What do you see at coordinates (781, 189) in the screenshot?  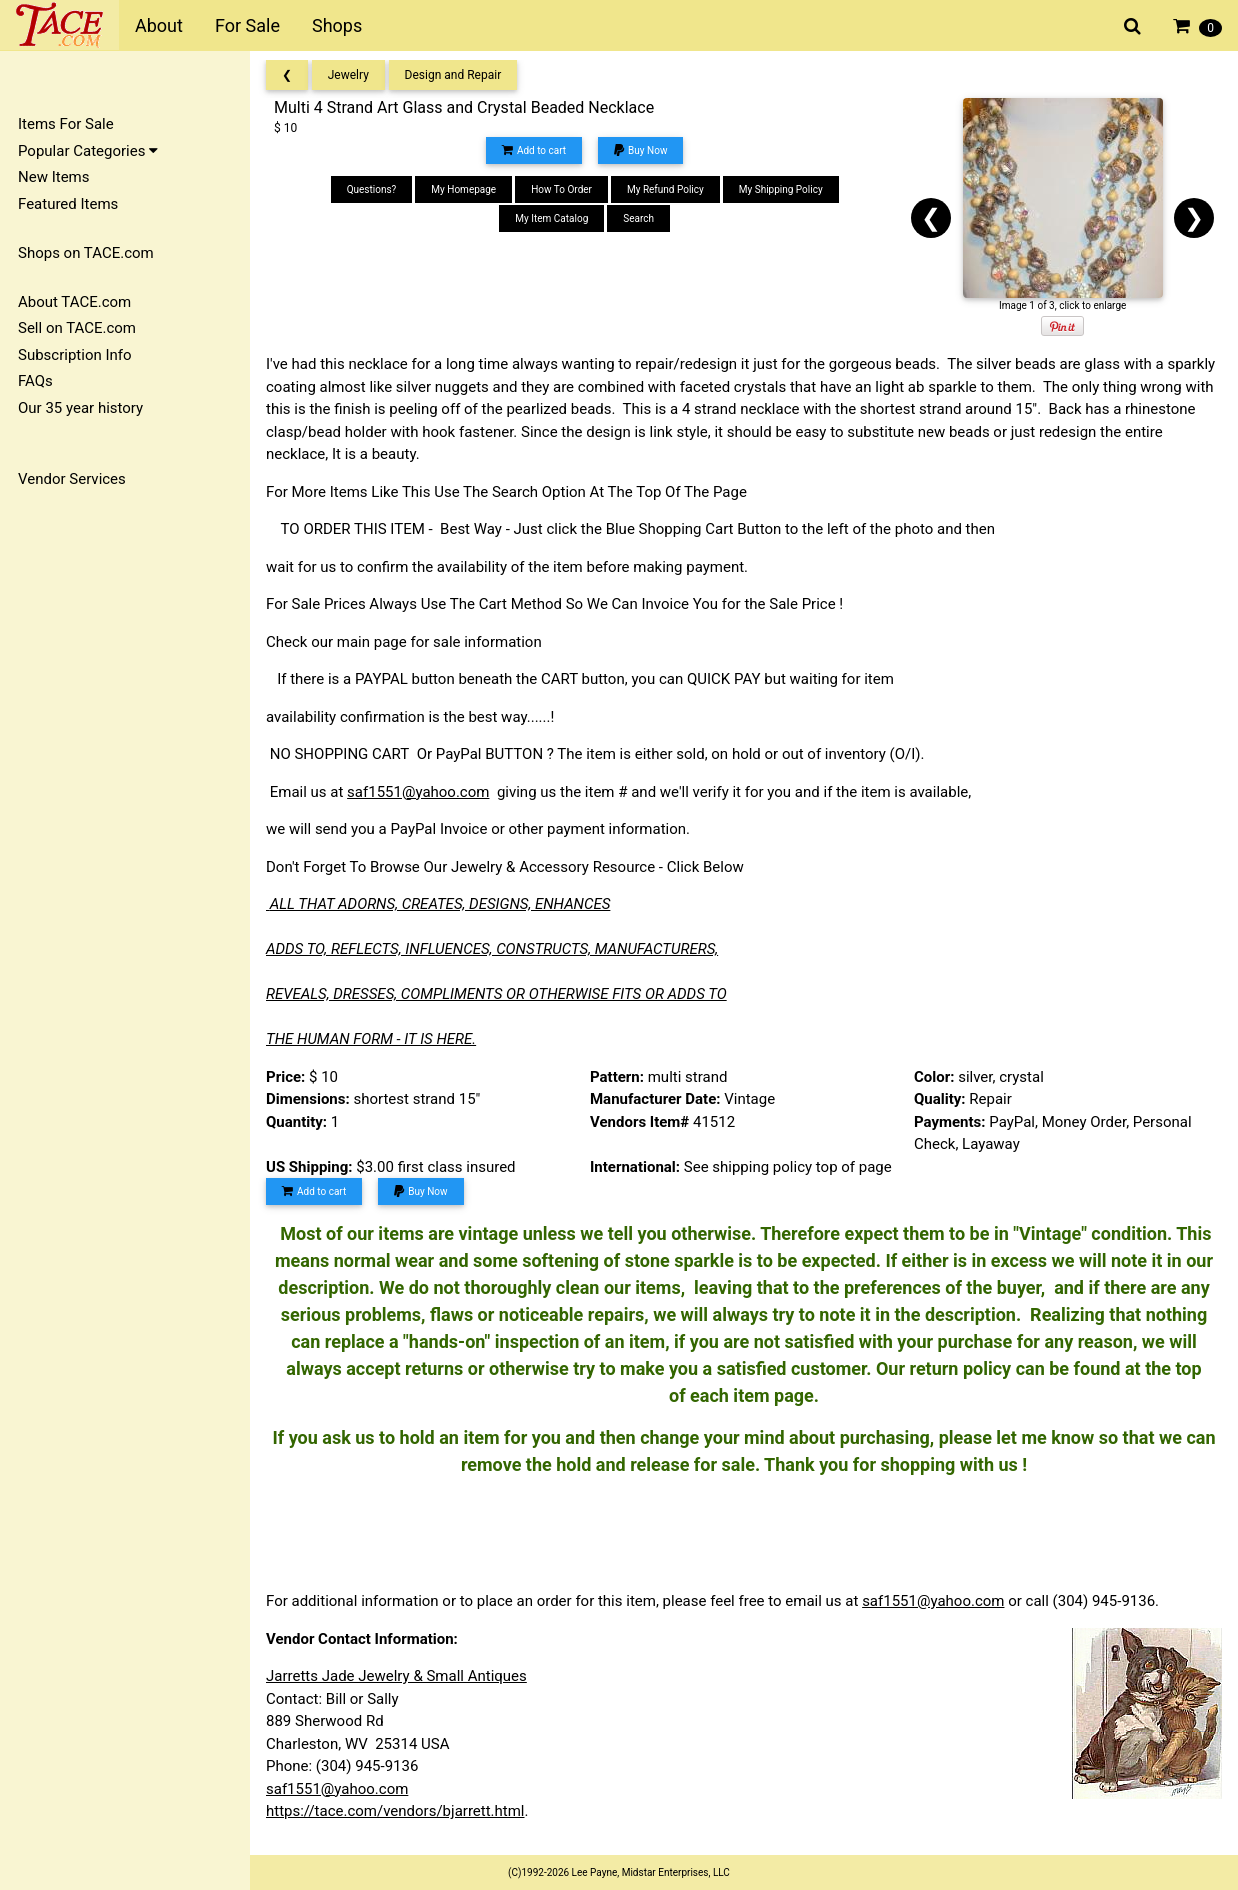 I see `My Shipping Policy` at bounding box center [781, 189].